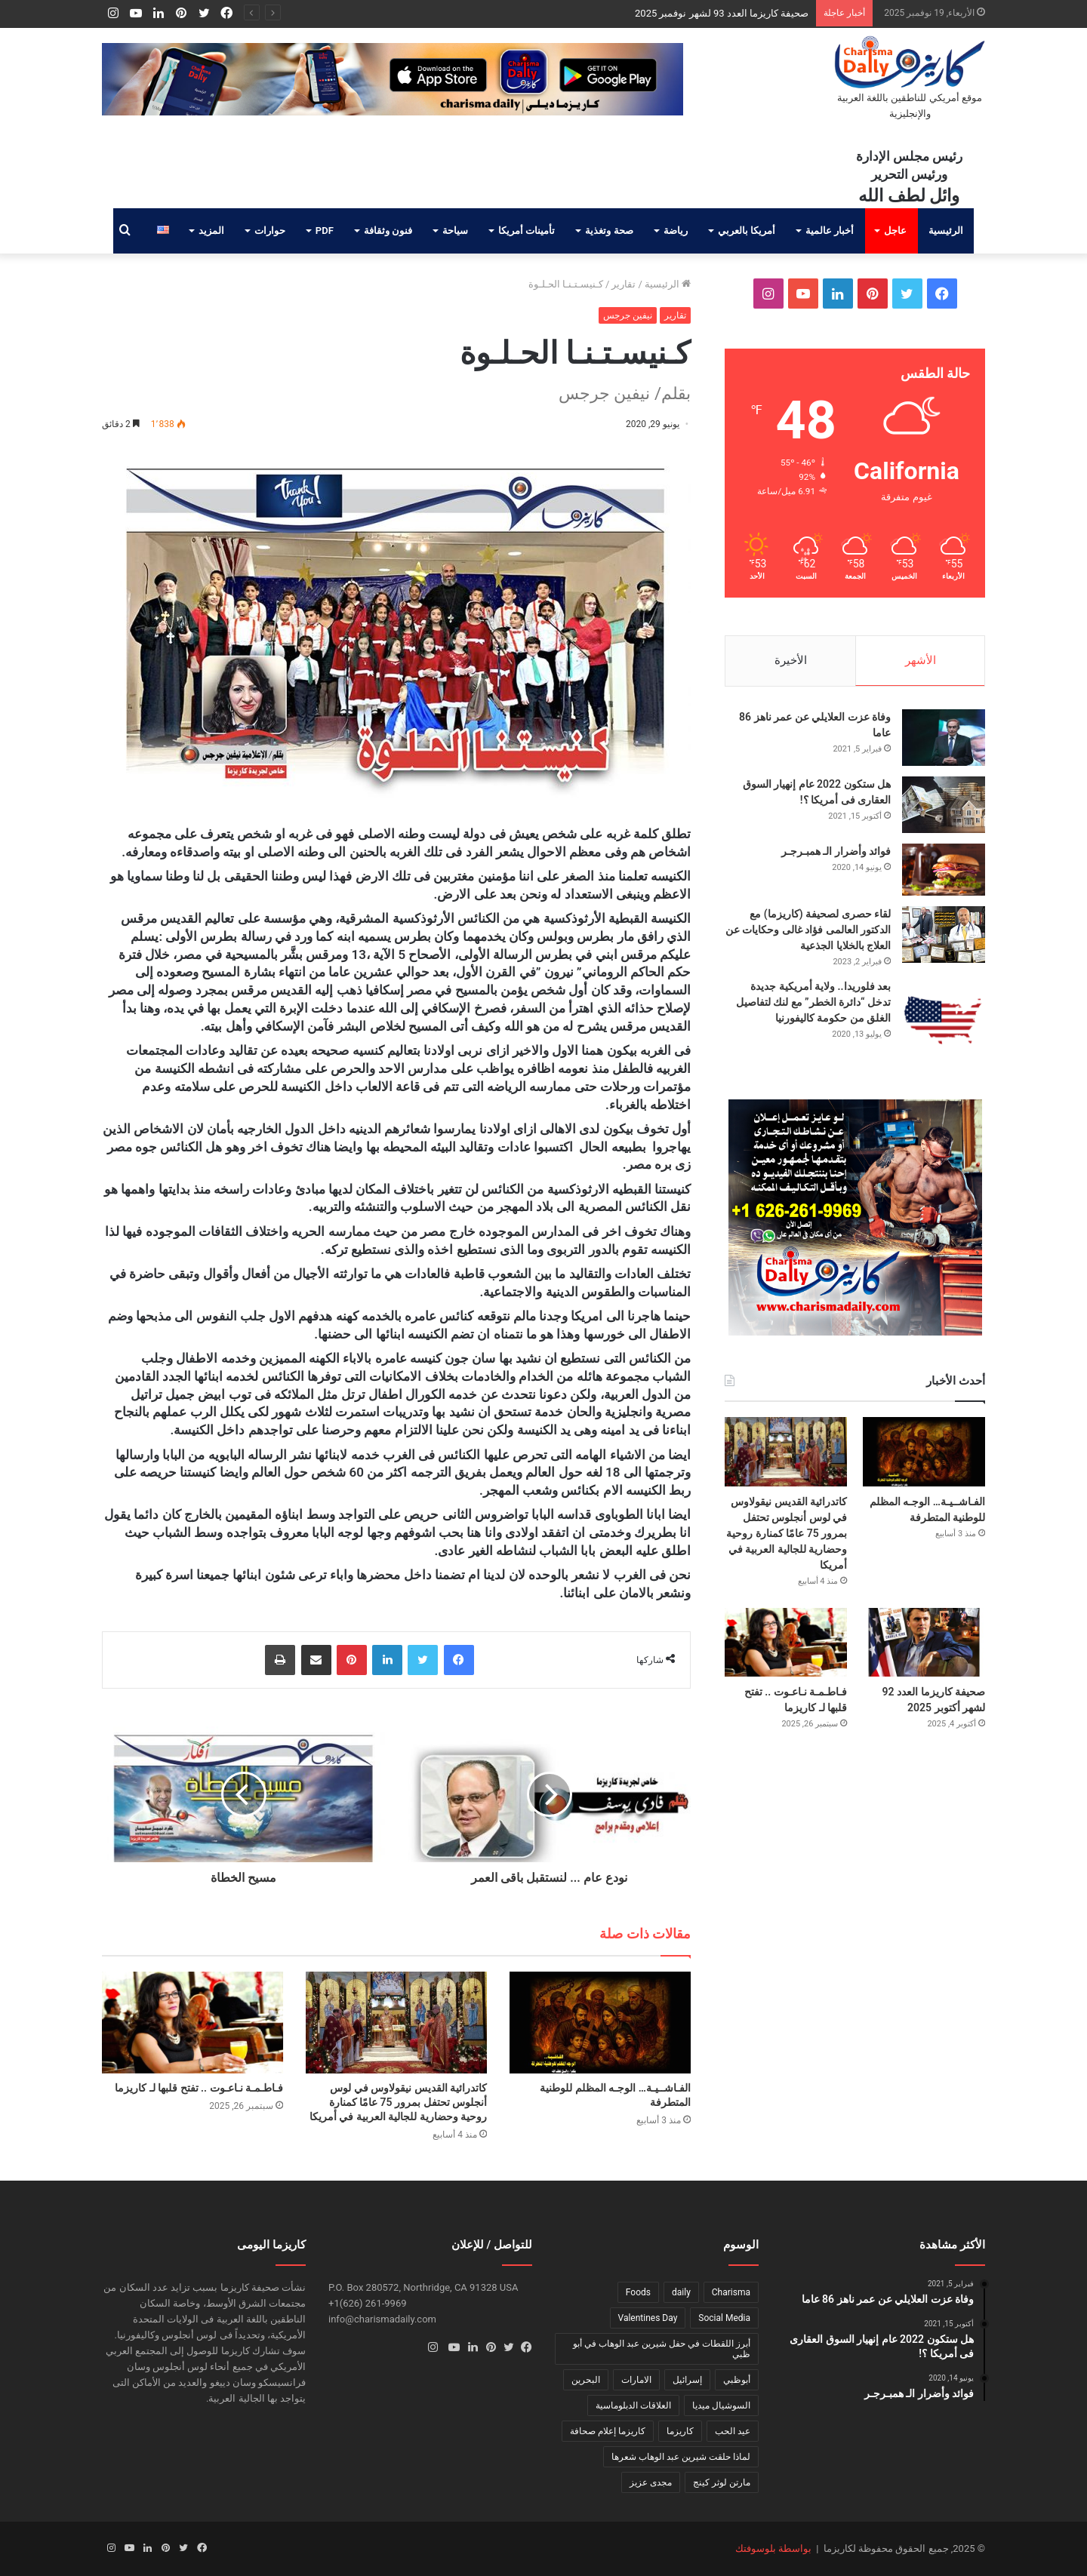 This screenshot has width=1087, height=2576. I want to click on الرئيسية, so click(945, 230).